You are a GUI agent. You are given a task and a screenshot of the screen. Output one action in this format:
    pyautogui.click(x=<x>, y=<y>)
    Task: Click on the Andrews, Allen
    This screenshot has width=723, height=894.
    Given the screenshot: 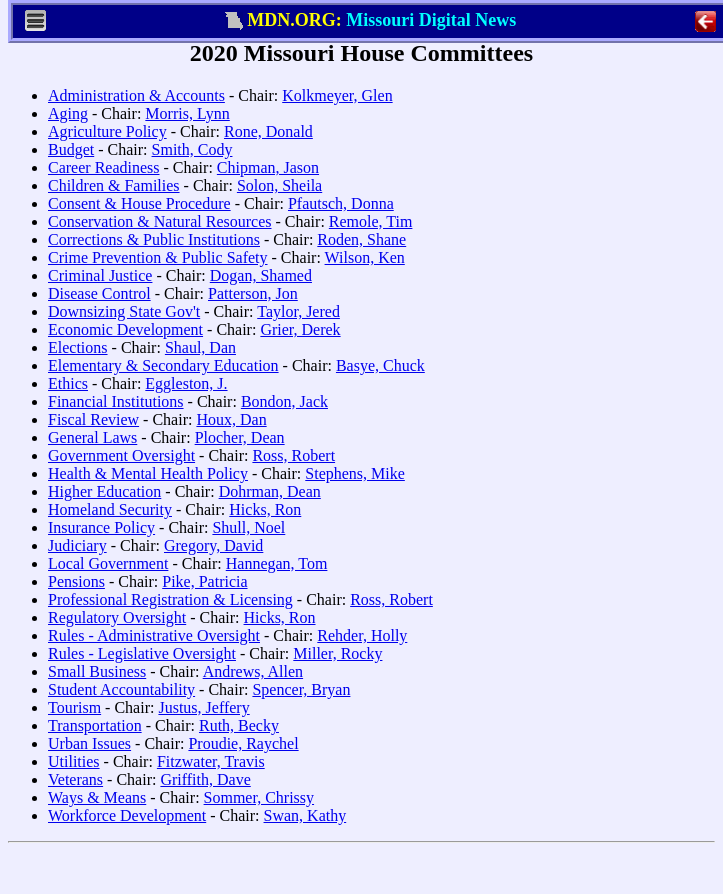 What is the action you would take?
    pyautogui.click(x=253, y=671)
    